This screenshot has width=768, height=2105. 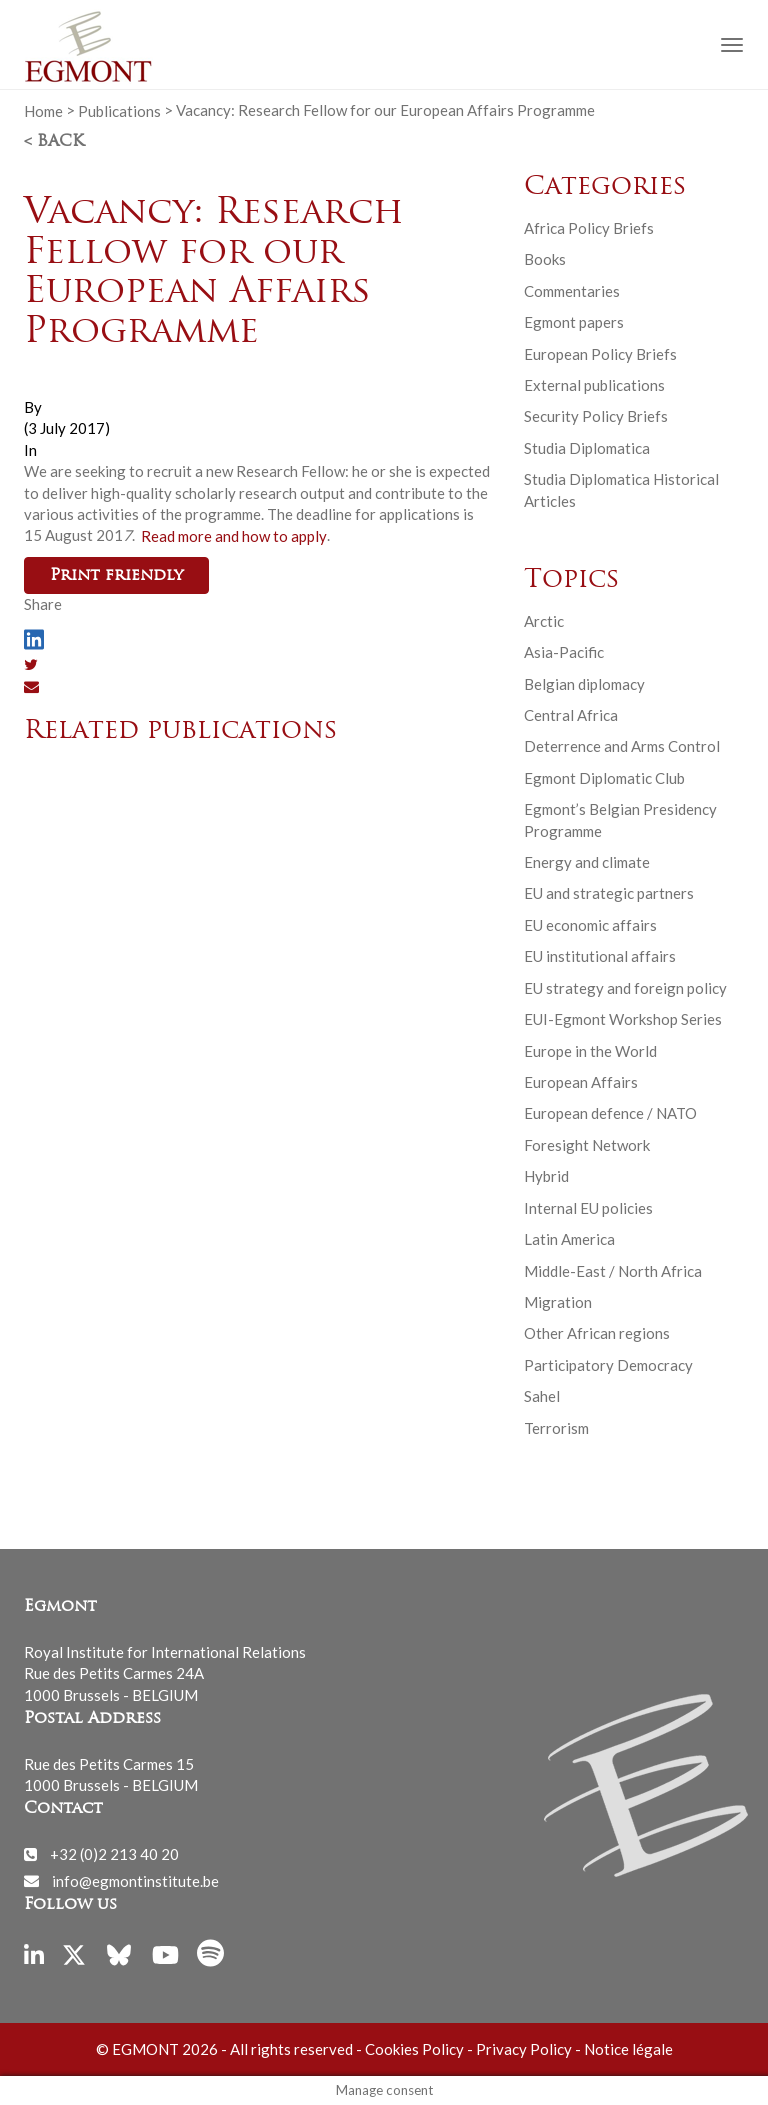 I want to click on Publications, so click(x=119, y=110).